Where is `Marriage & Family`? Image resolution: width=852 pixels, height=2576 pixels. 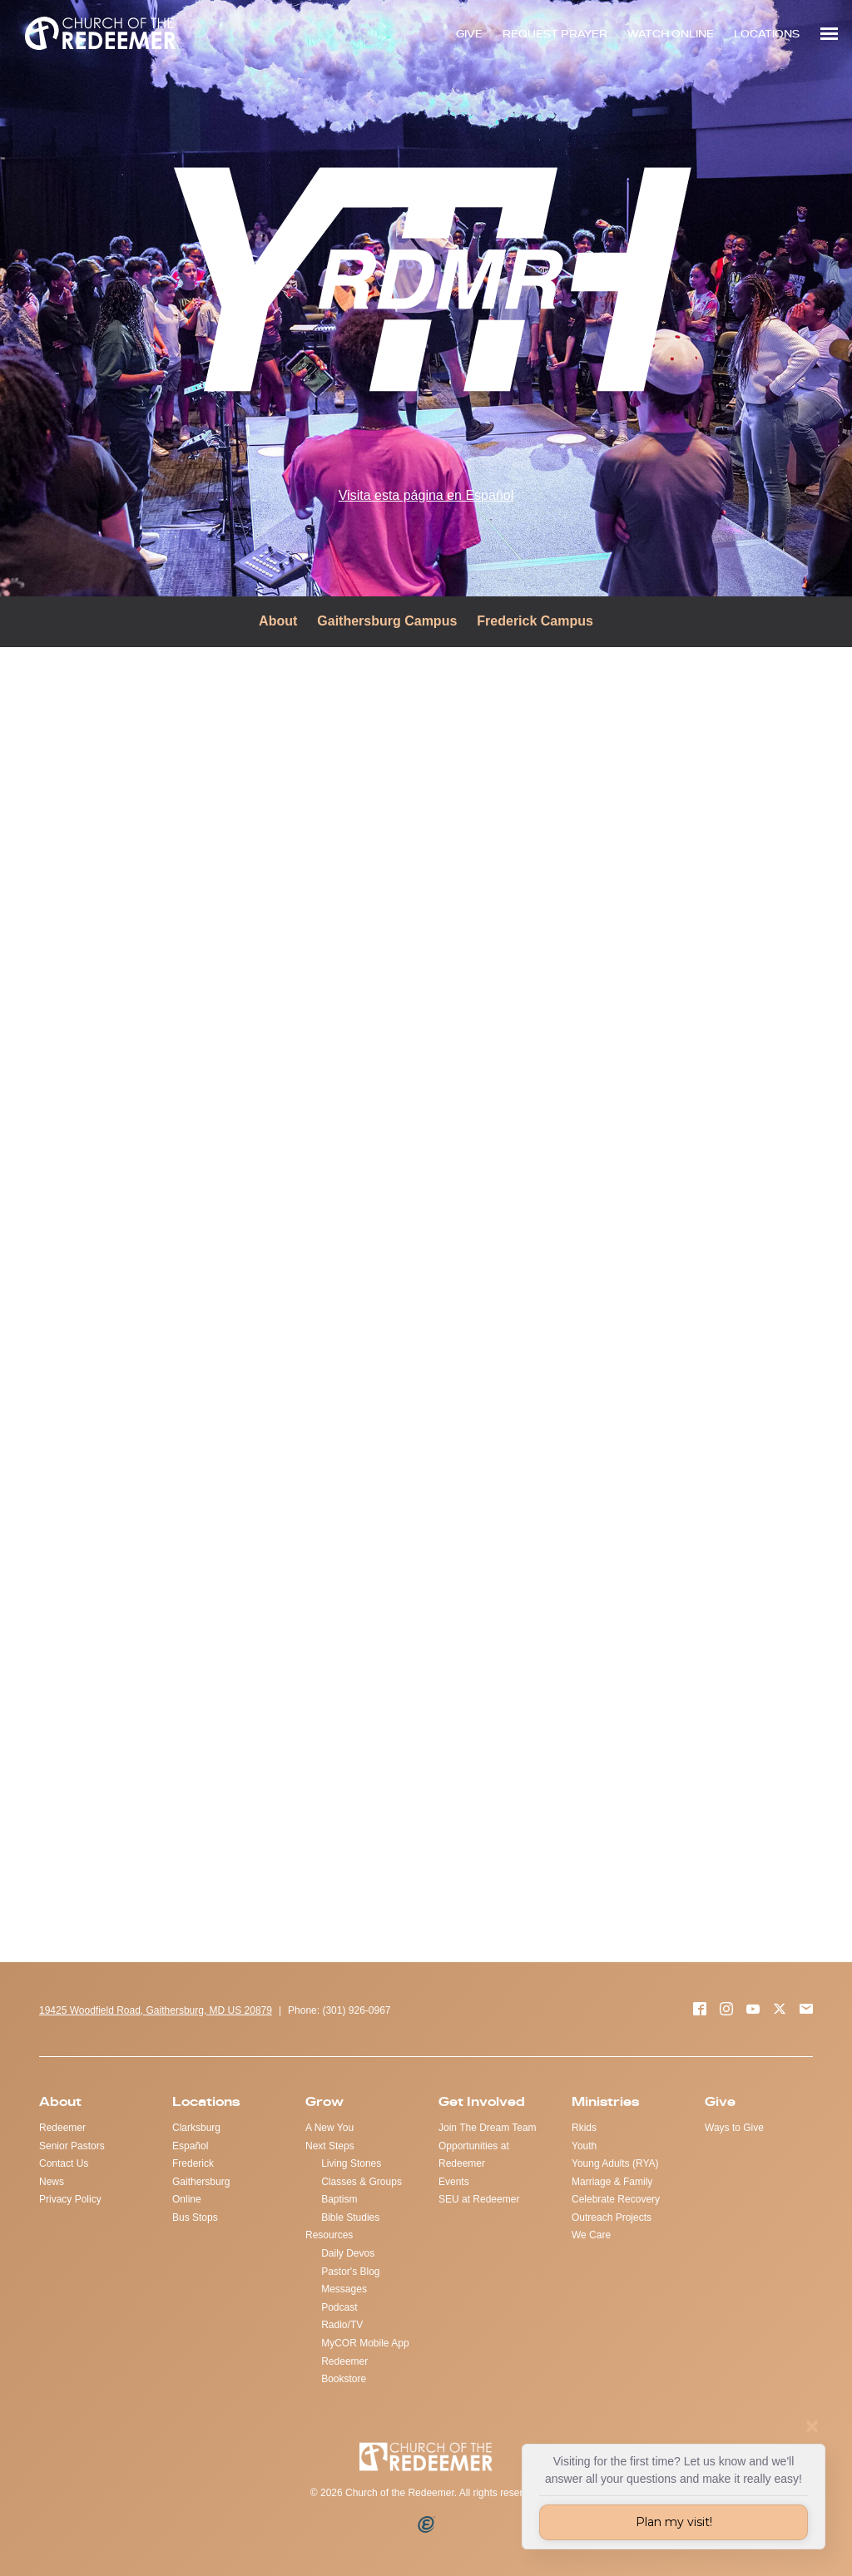
Marriage & Family is located at coordinates (612, 2182).